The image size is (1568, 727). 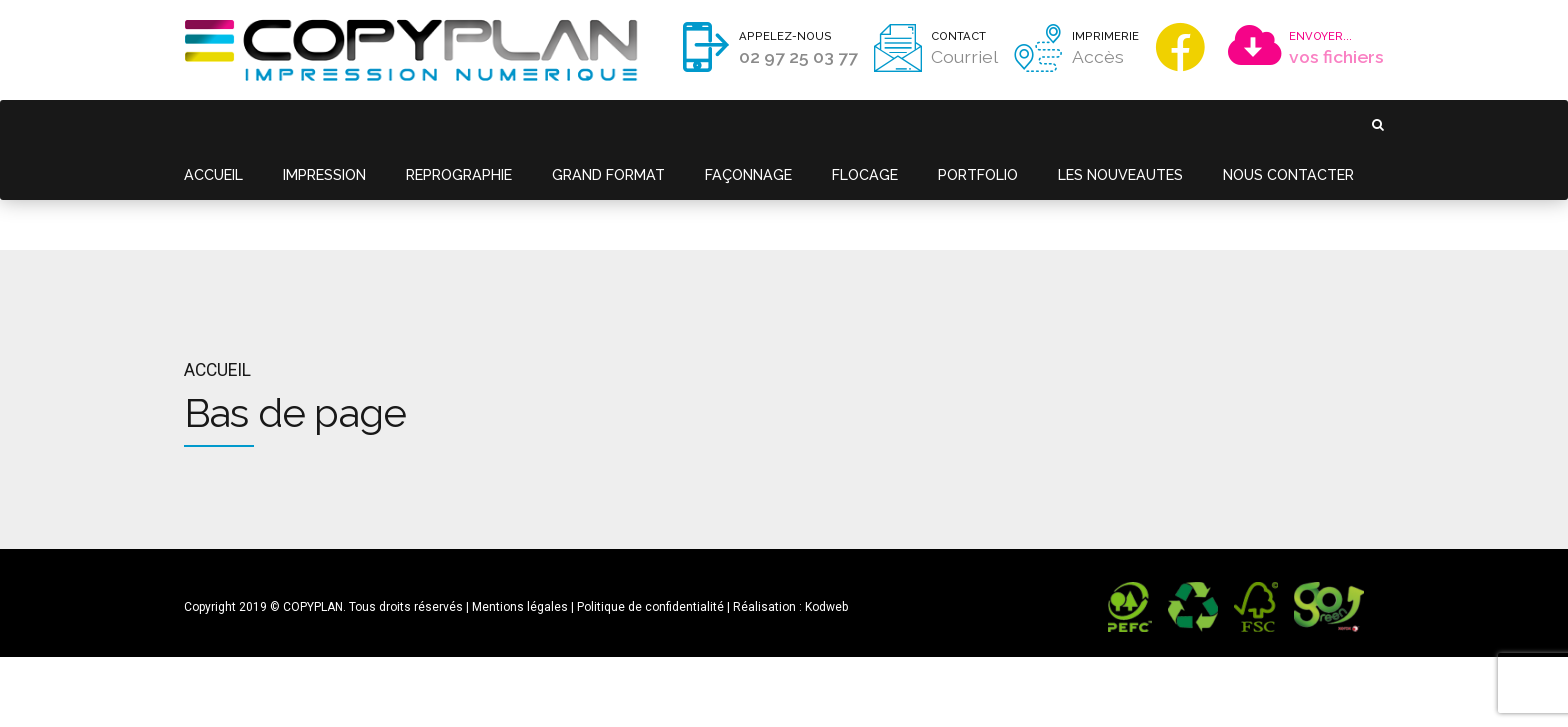 I want to click on FLOCAGE, so click(x=835, y=124).